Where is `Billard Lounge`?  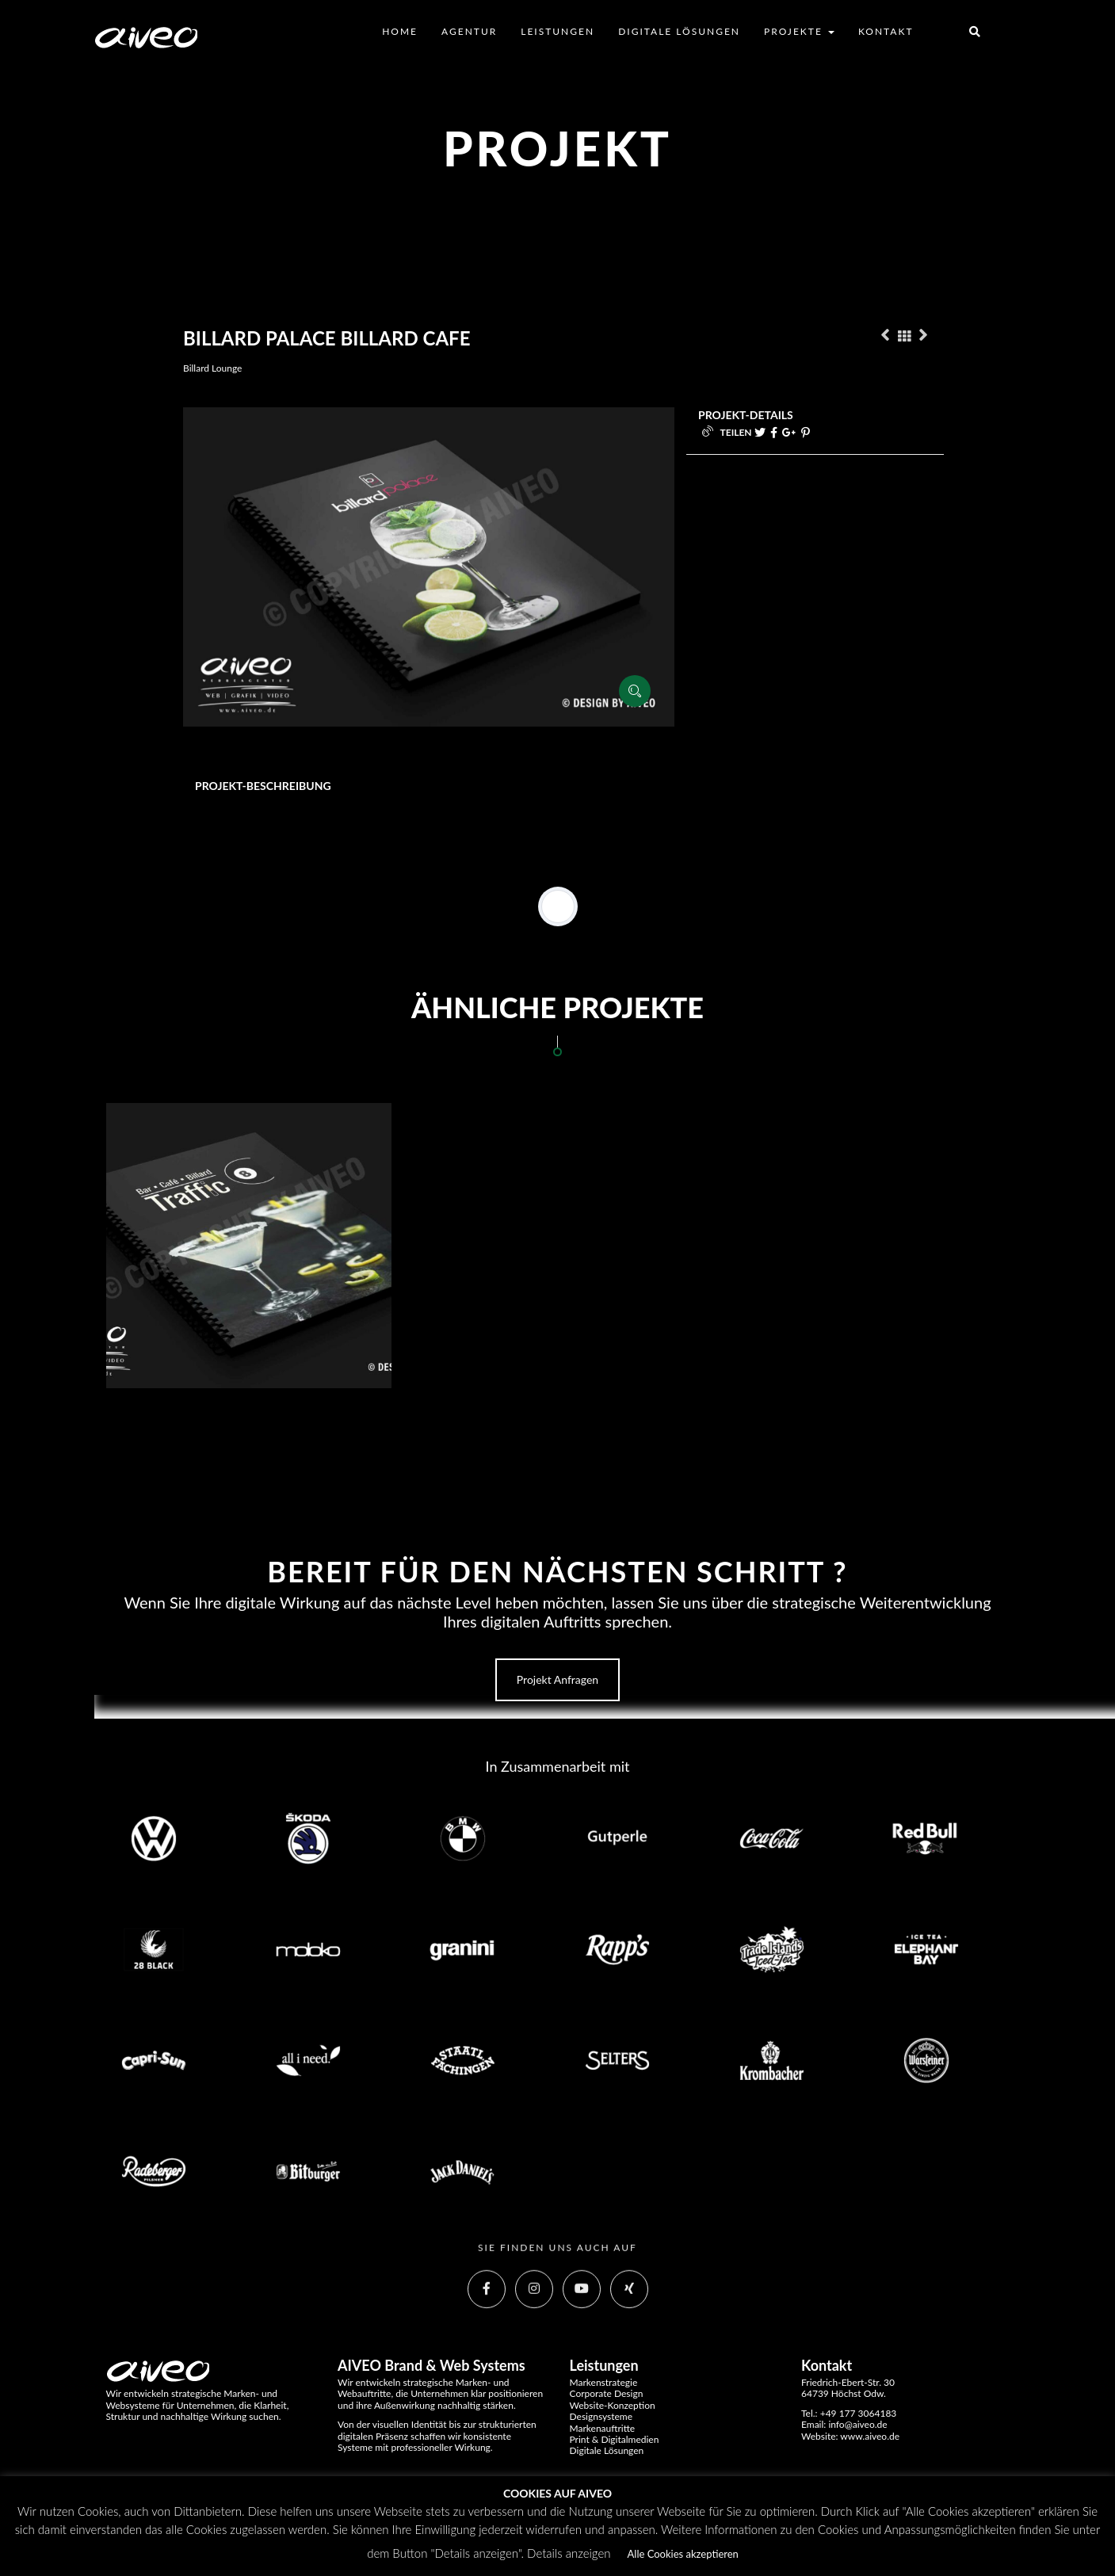
Billard Lounge is located at coordinates (212, 368).